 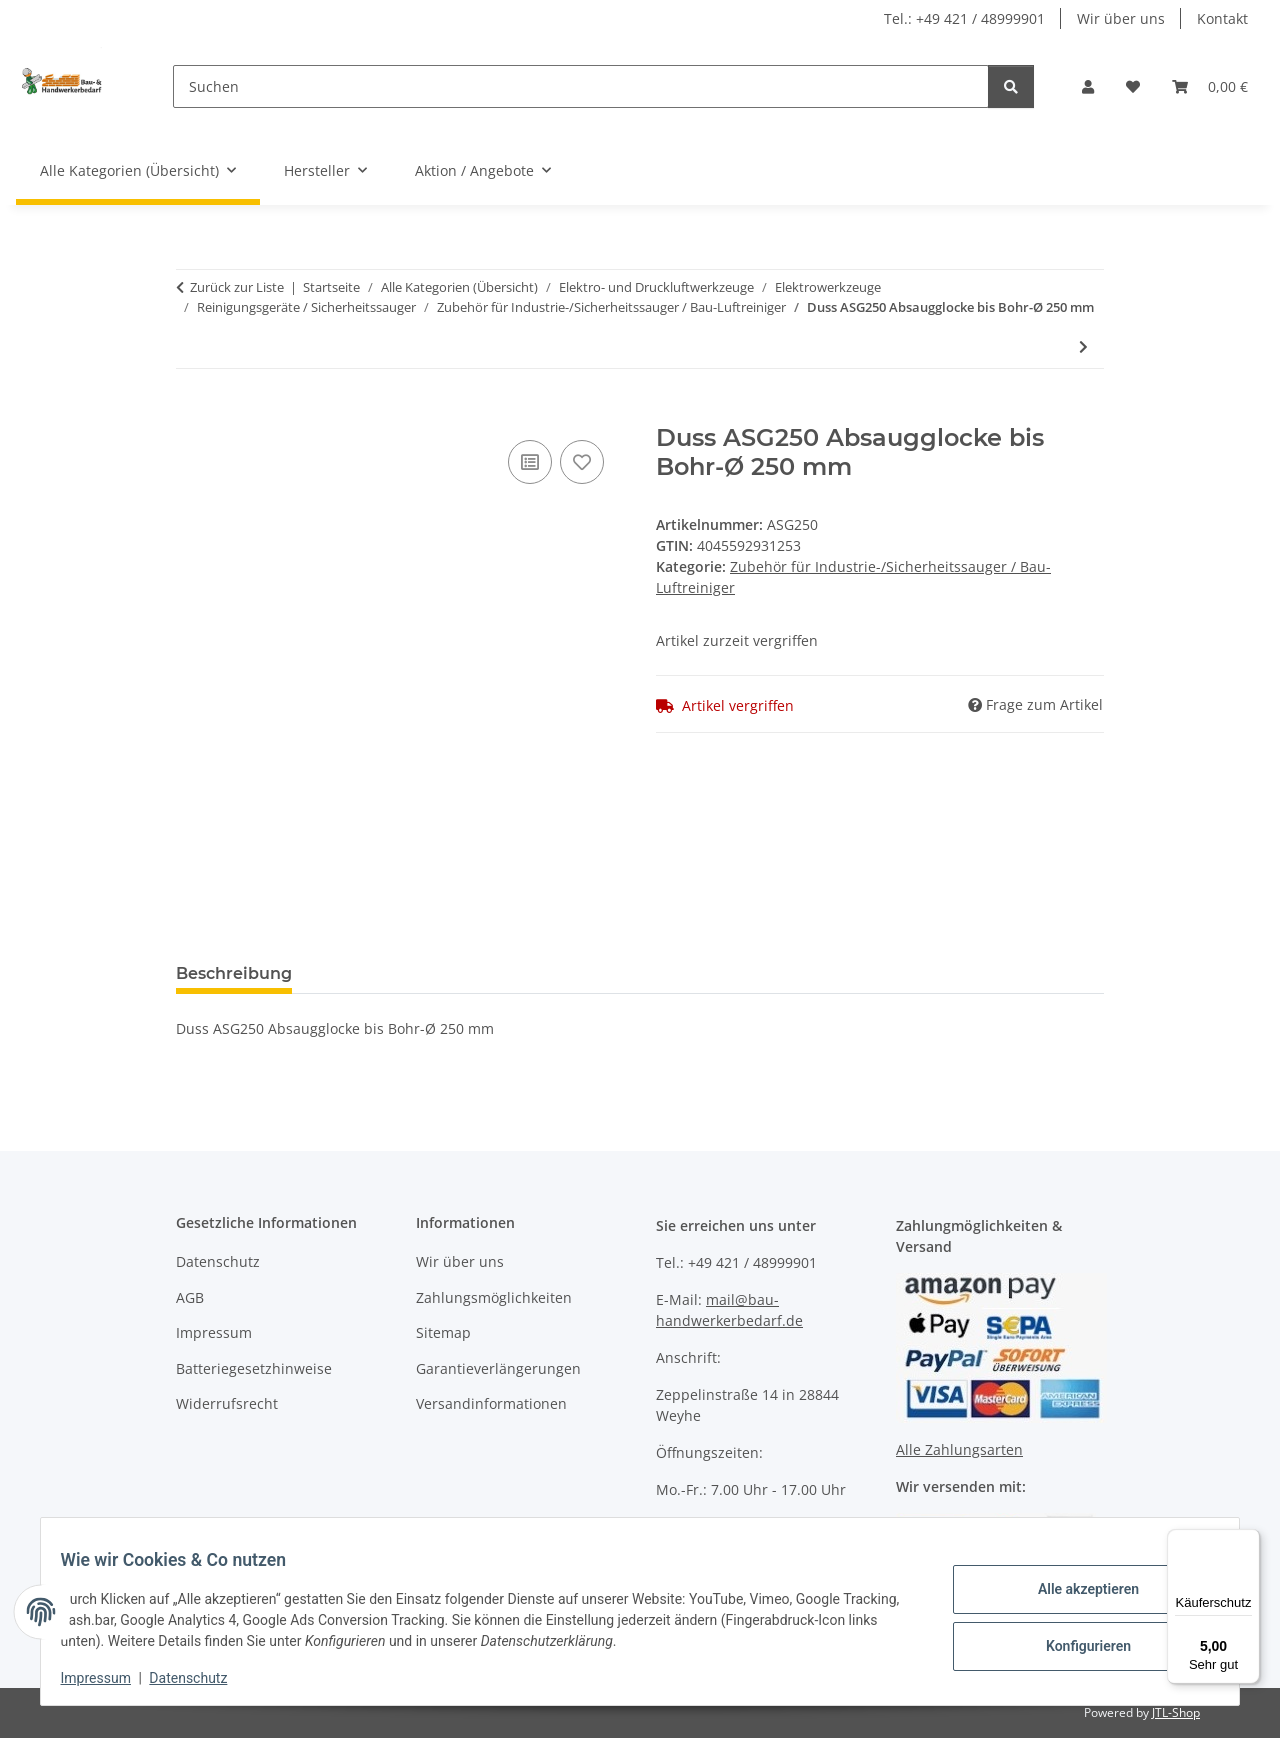 I want to click on Alle Zahlungsarten, so click(x=959, y=1449).